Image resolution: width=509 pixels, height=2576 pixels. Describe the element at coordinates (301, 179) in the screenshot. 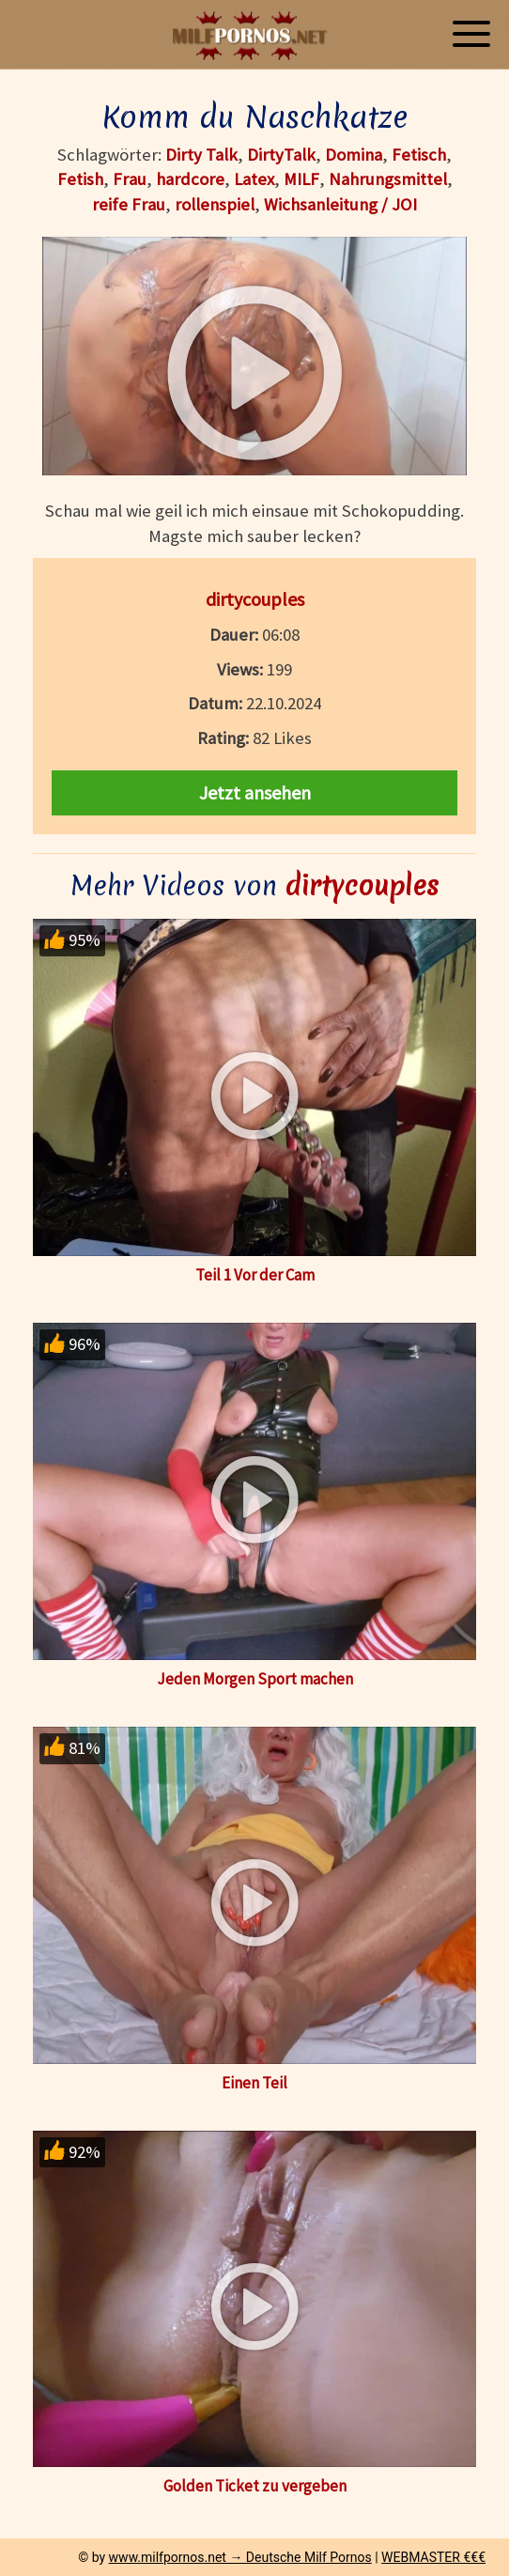

I see `MILF` at that location.